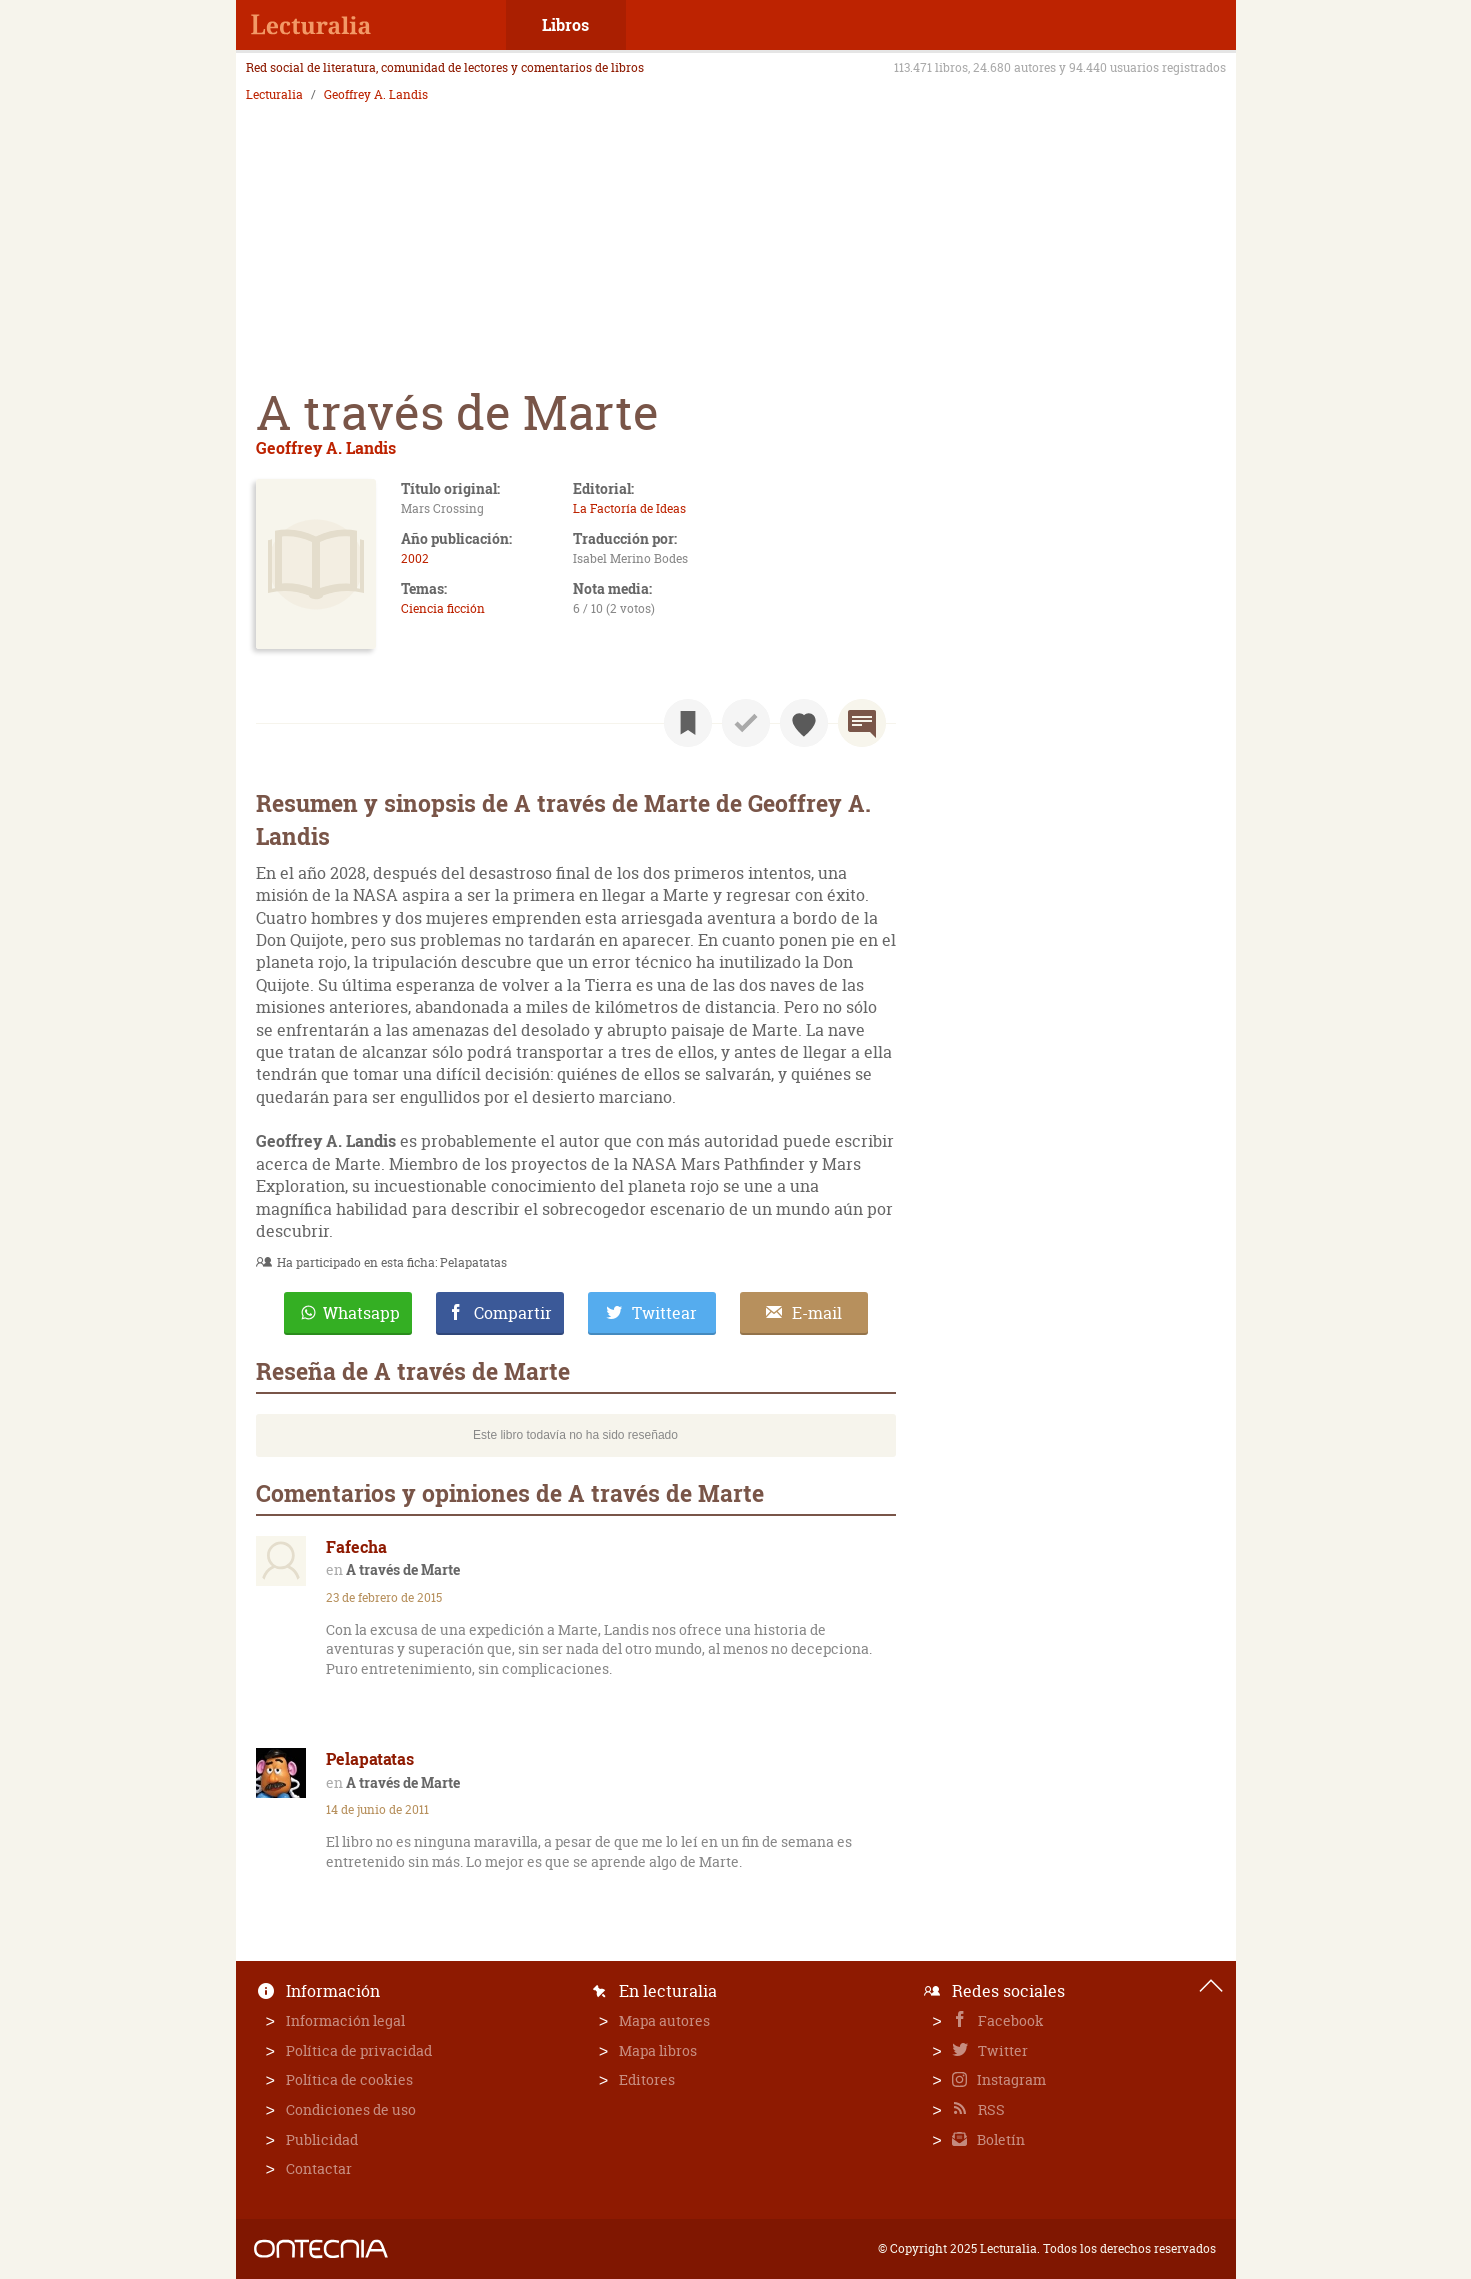  What do you see at coordinates (990, 2109) in the screenshot?
I see `RSS` at bounding box center [990, 2109].